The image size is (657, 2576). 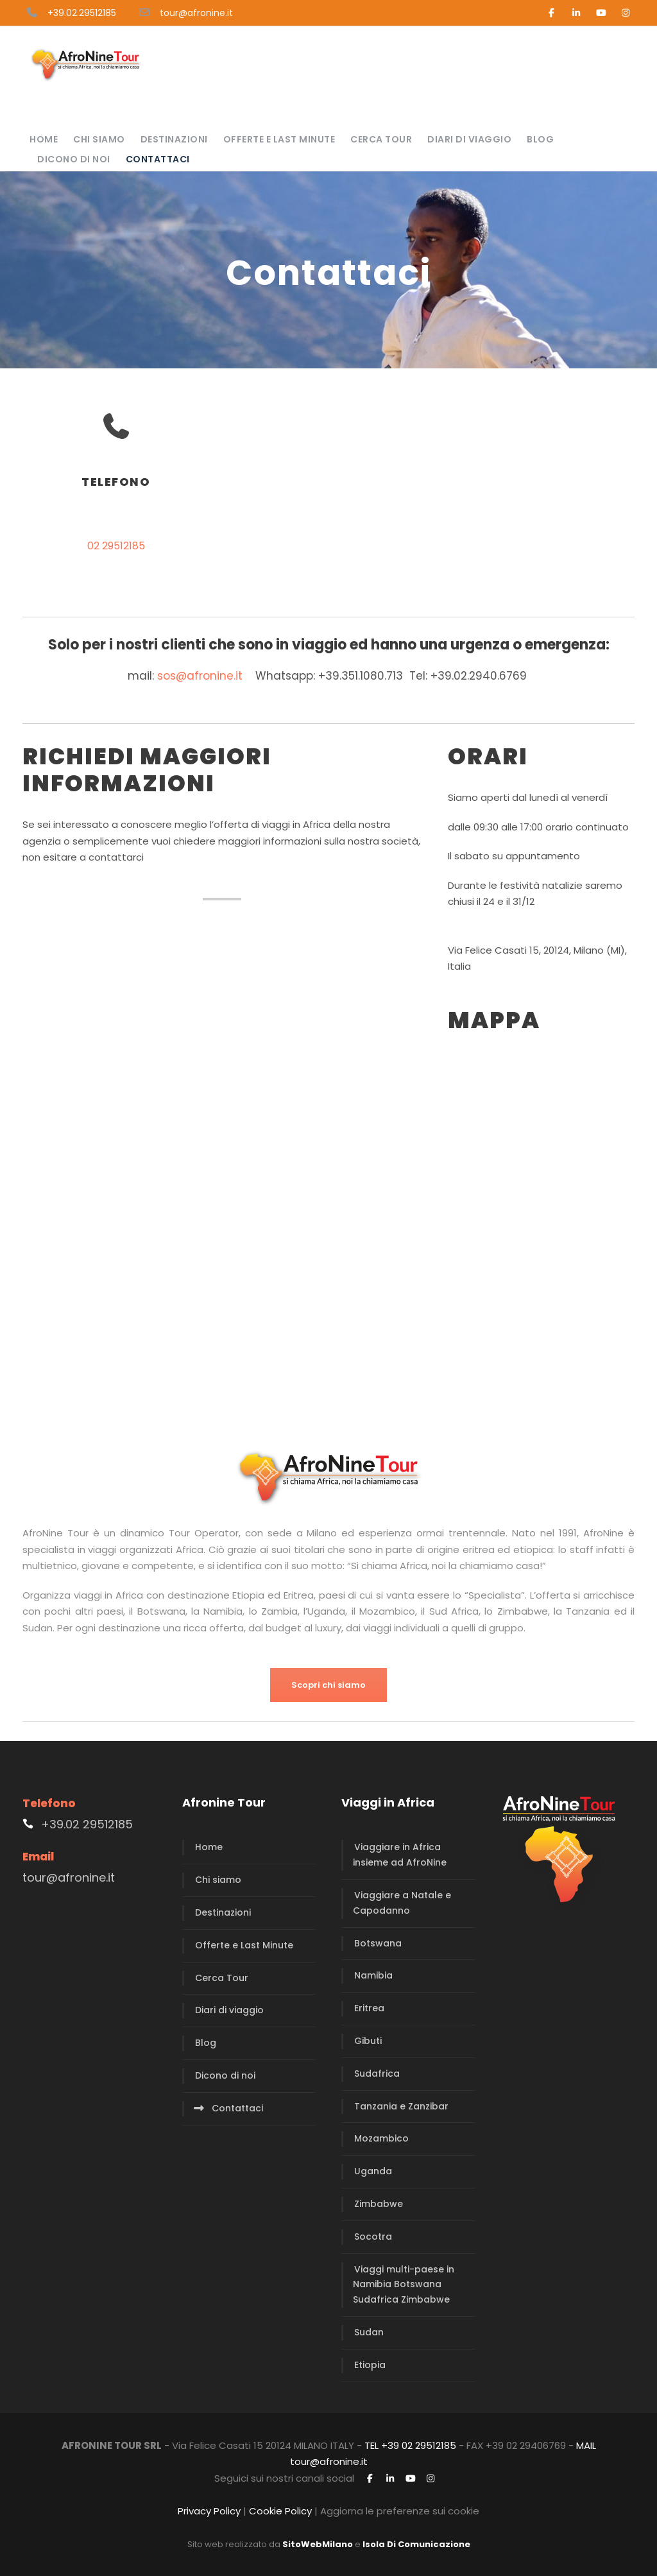 I want to click on Mozambico, so click(x=381, y=2138).